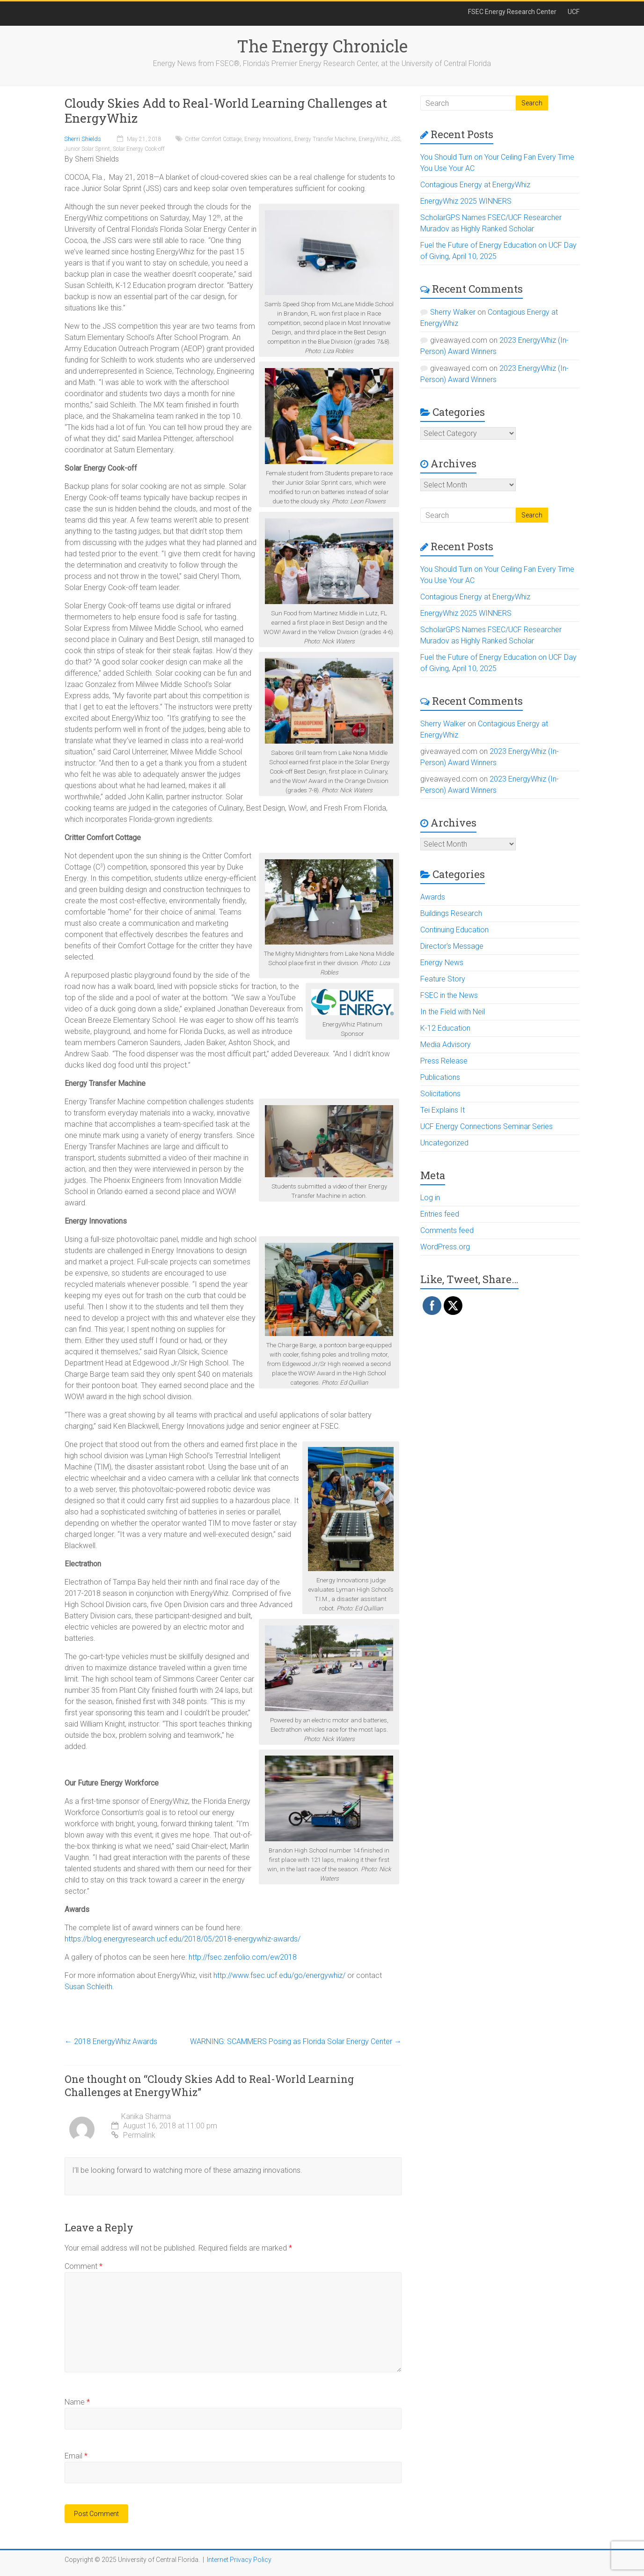 Image resolution: width=644 pixels, height=2576 pixels. What do you see at coordinates (444, 1142) in the screenshot?
I see `Uncategorized` at bounding box center [444, 1142].